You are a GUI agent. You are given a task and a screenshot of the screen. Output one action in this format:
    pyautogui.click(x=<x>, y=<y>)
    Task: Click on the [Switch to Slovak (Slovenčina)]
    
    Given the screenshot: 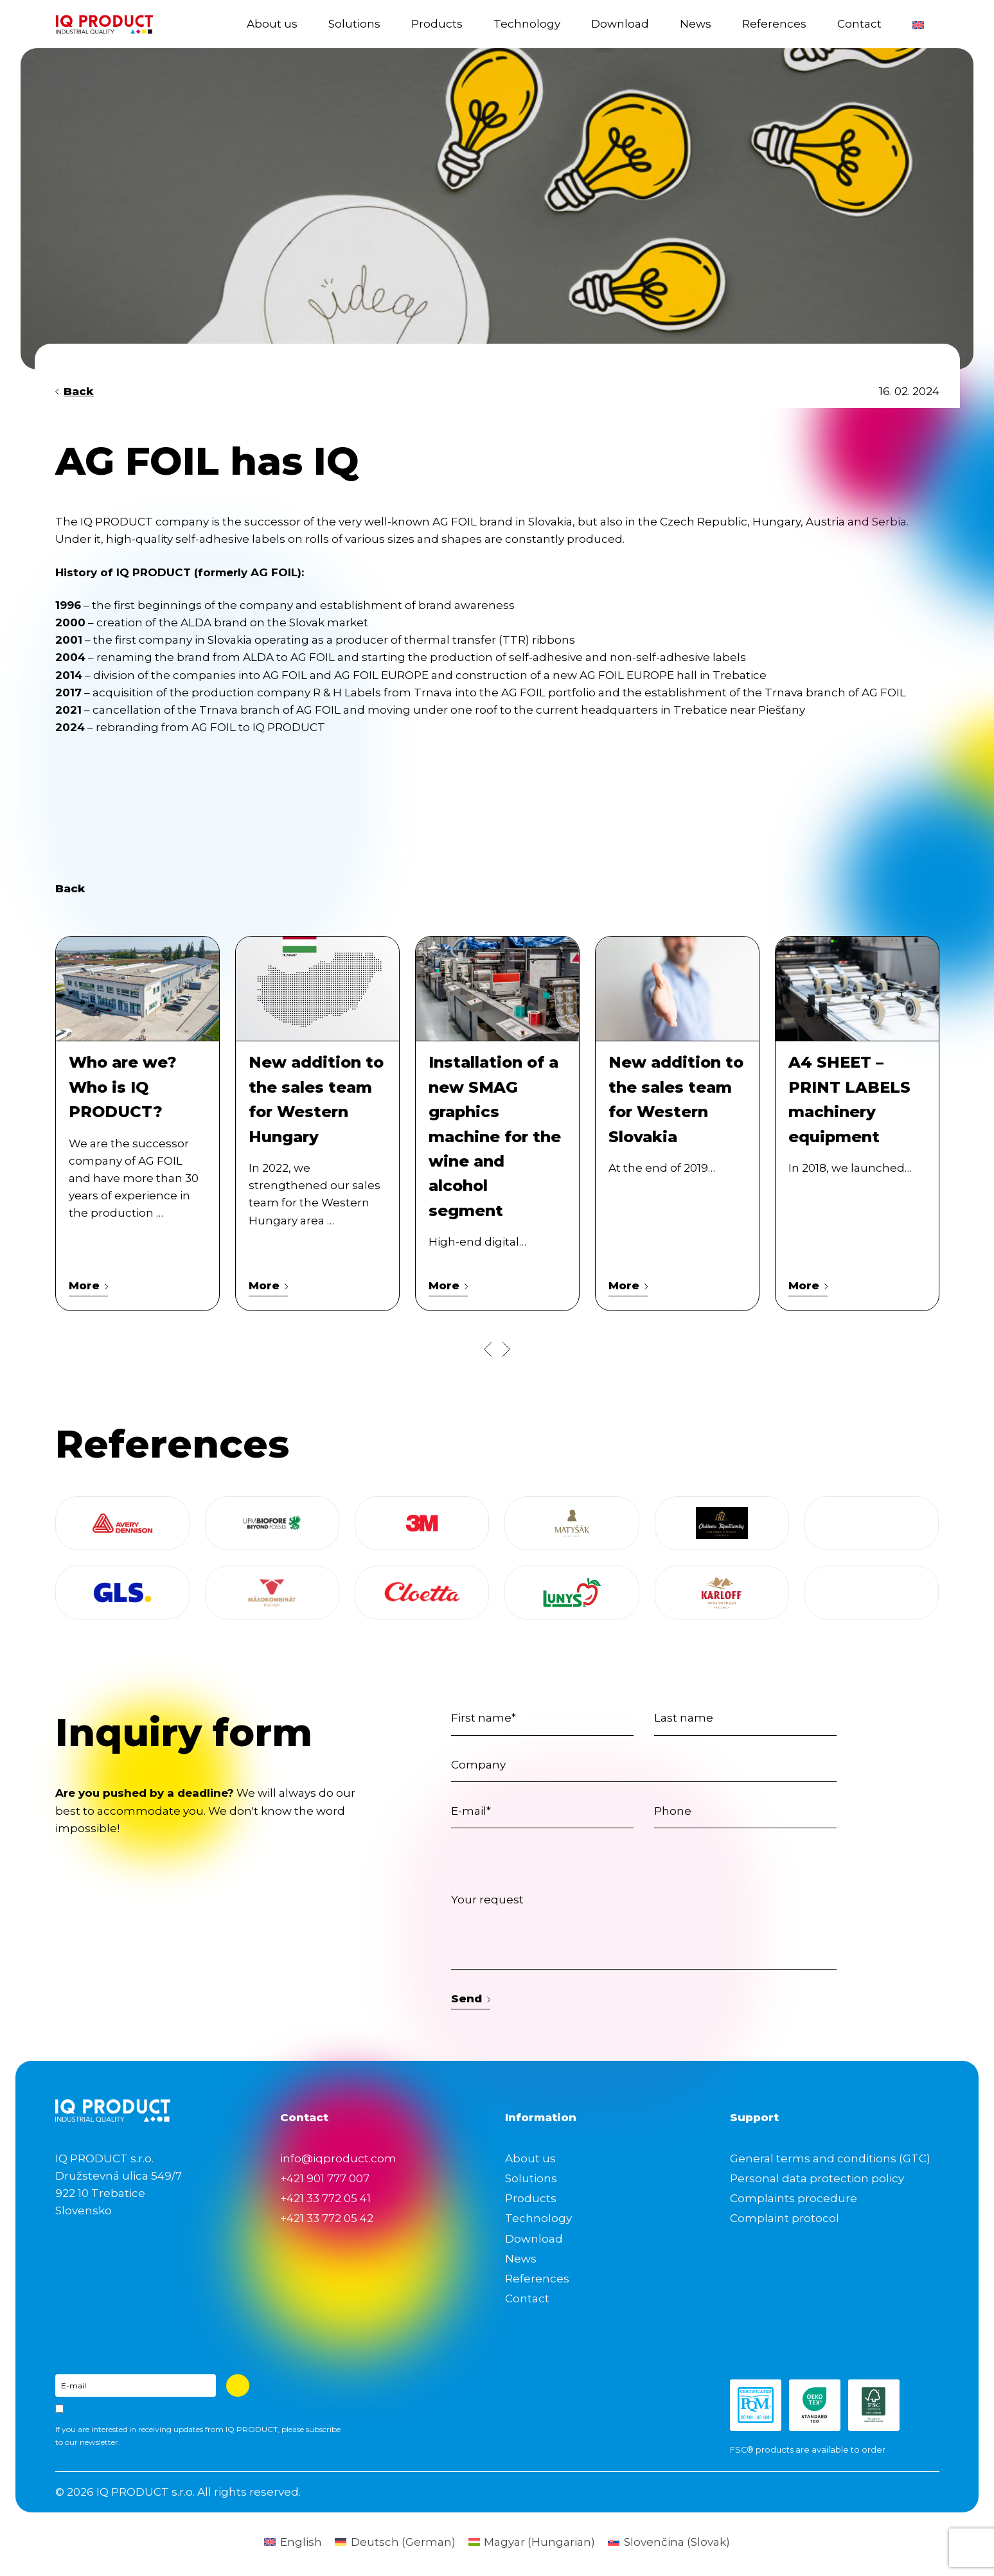 What is the action you would take?
    pyautogui.click(x=668, y=2542)
    